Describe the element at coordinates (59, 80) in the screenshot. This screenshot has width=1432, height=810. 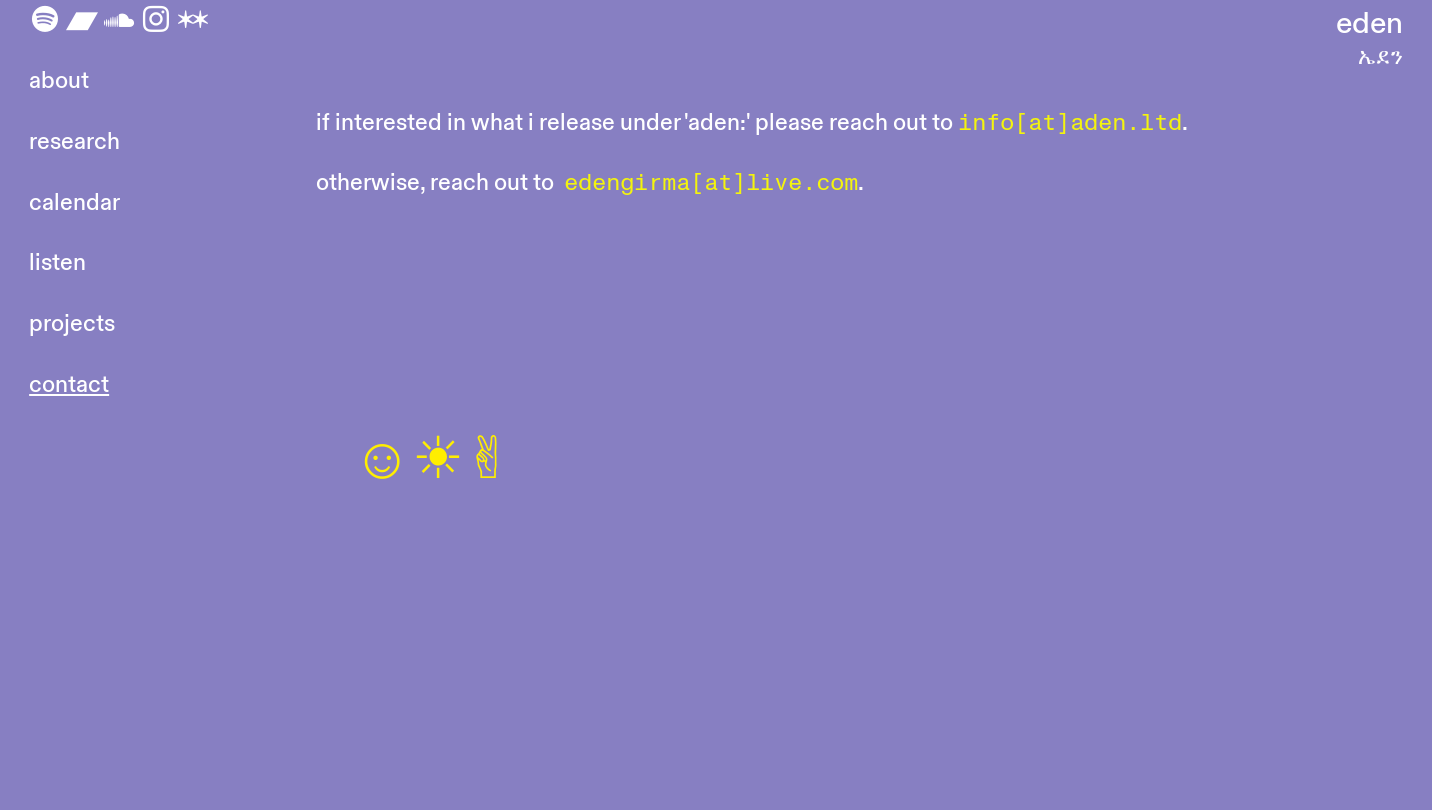
I see `about` at that location.